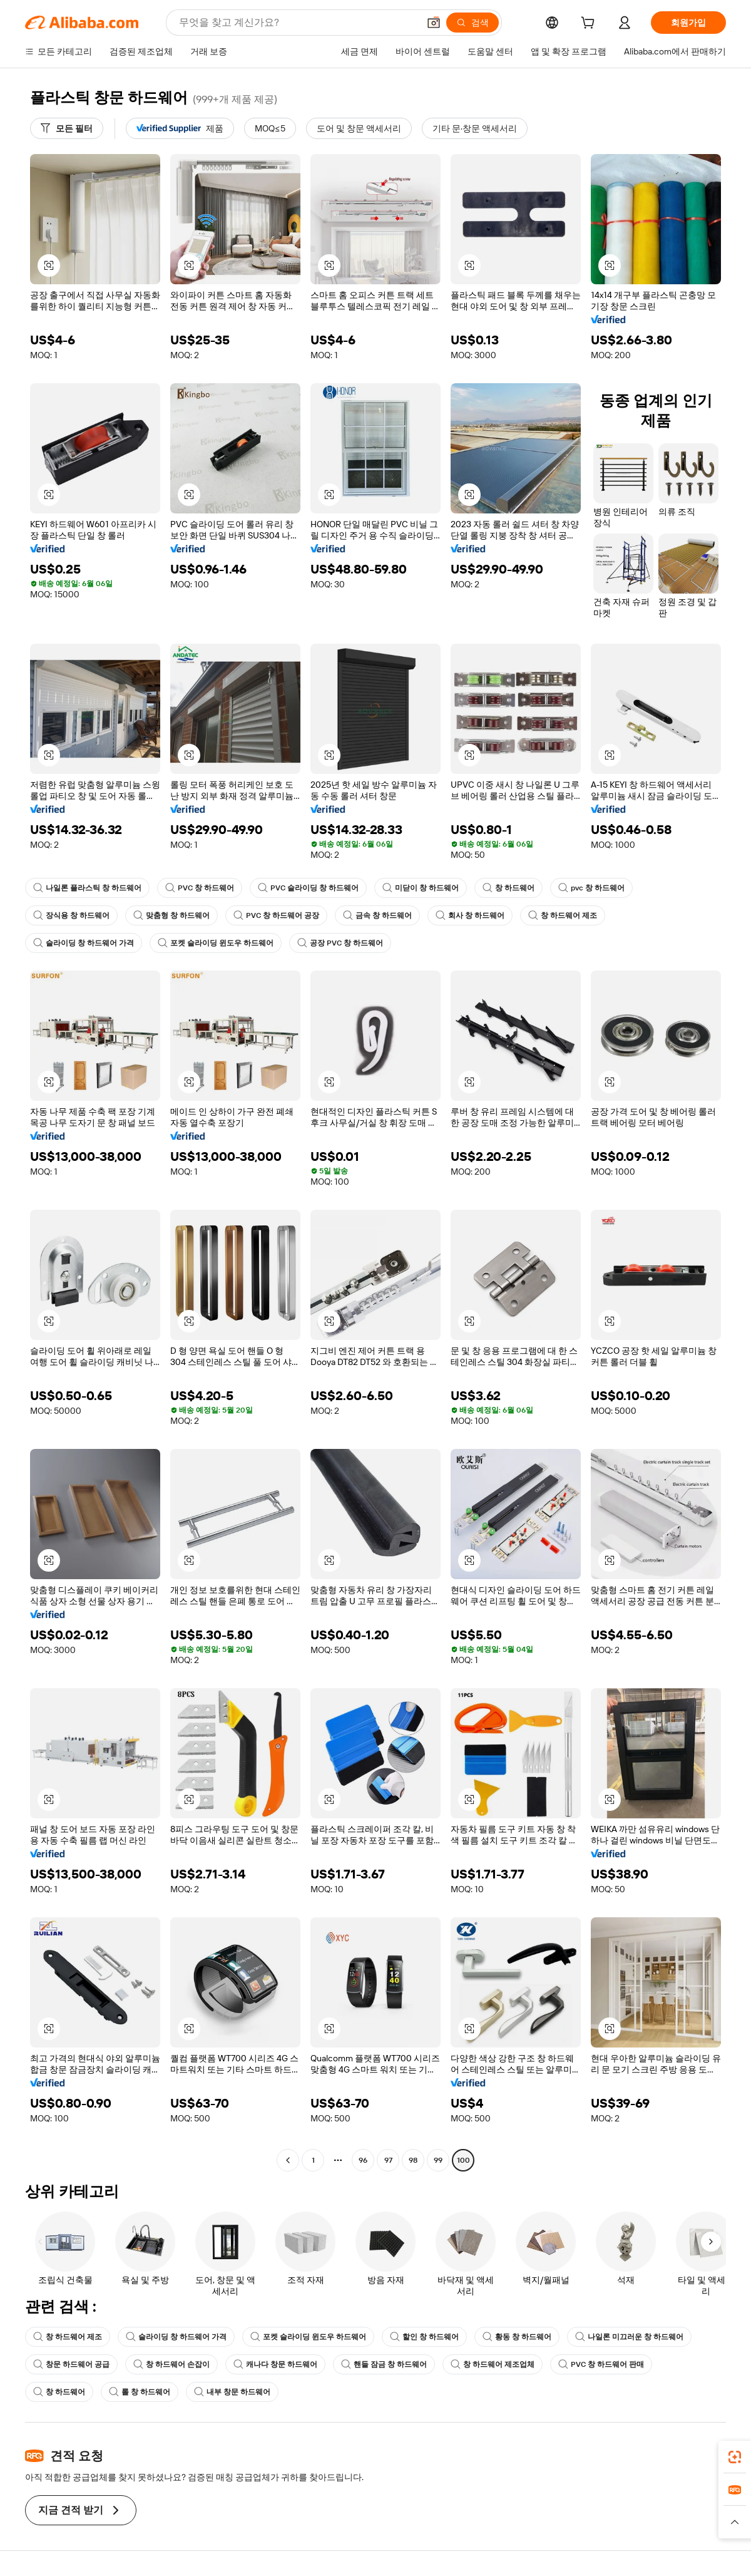  Describe the element at coordinates (388, 2160) in the screenshot. I see `97` at that location.